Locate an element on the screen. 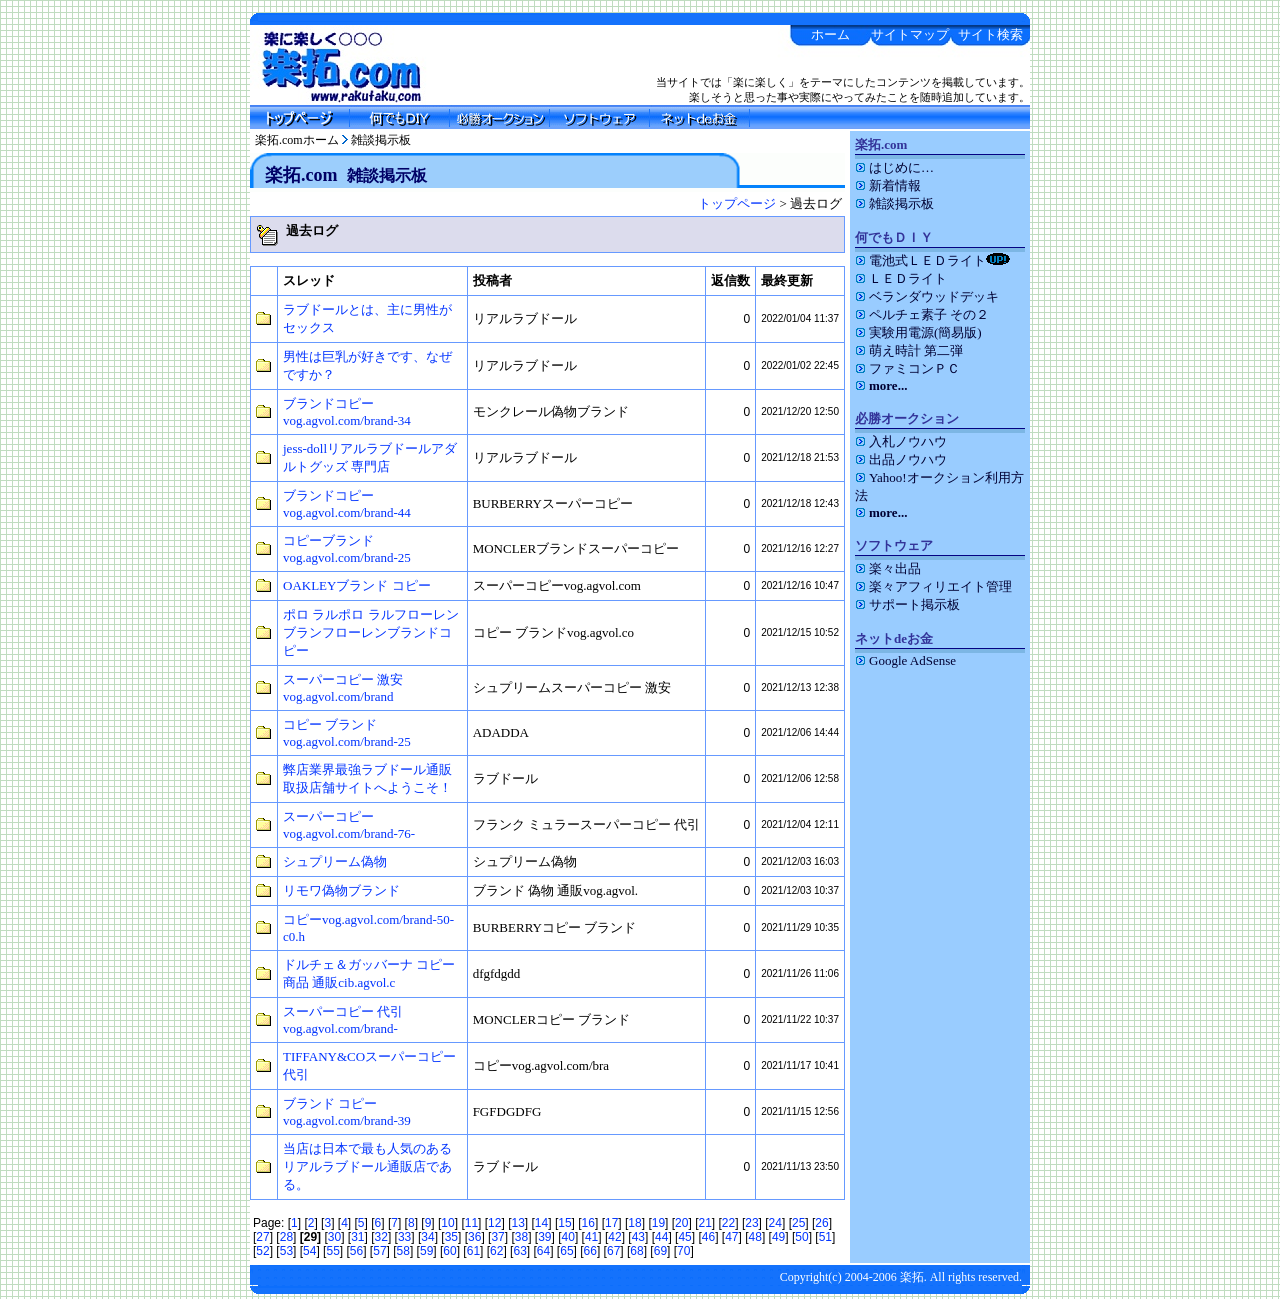 This screenshot has width=1280, height=1299. 23 is located at coordinates (751, 1223).